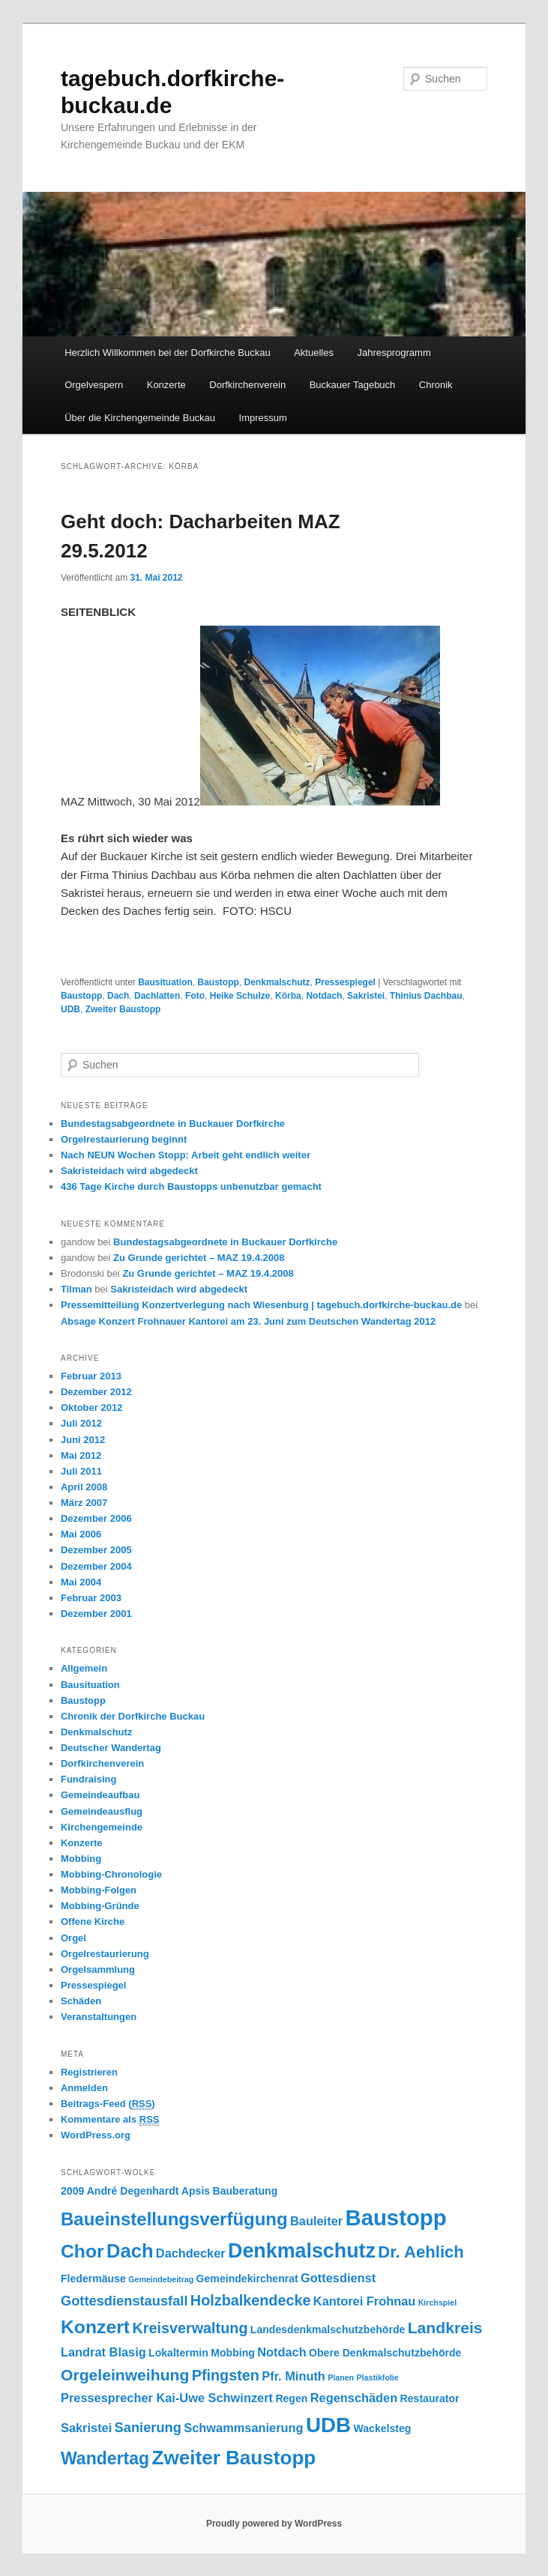  What do you see at coordinates (129, 2250) in the screenshot?
I see `Dach [Dach (11 Einträge)]` at bounding box center [129, 2250].